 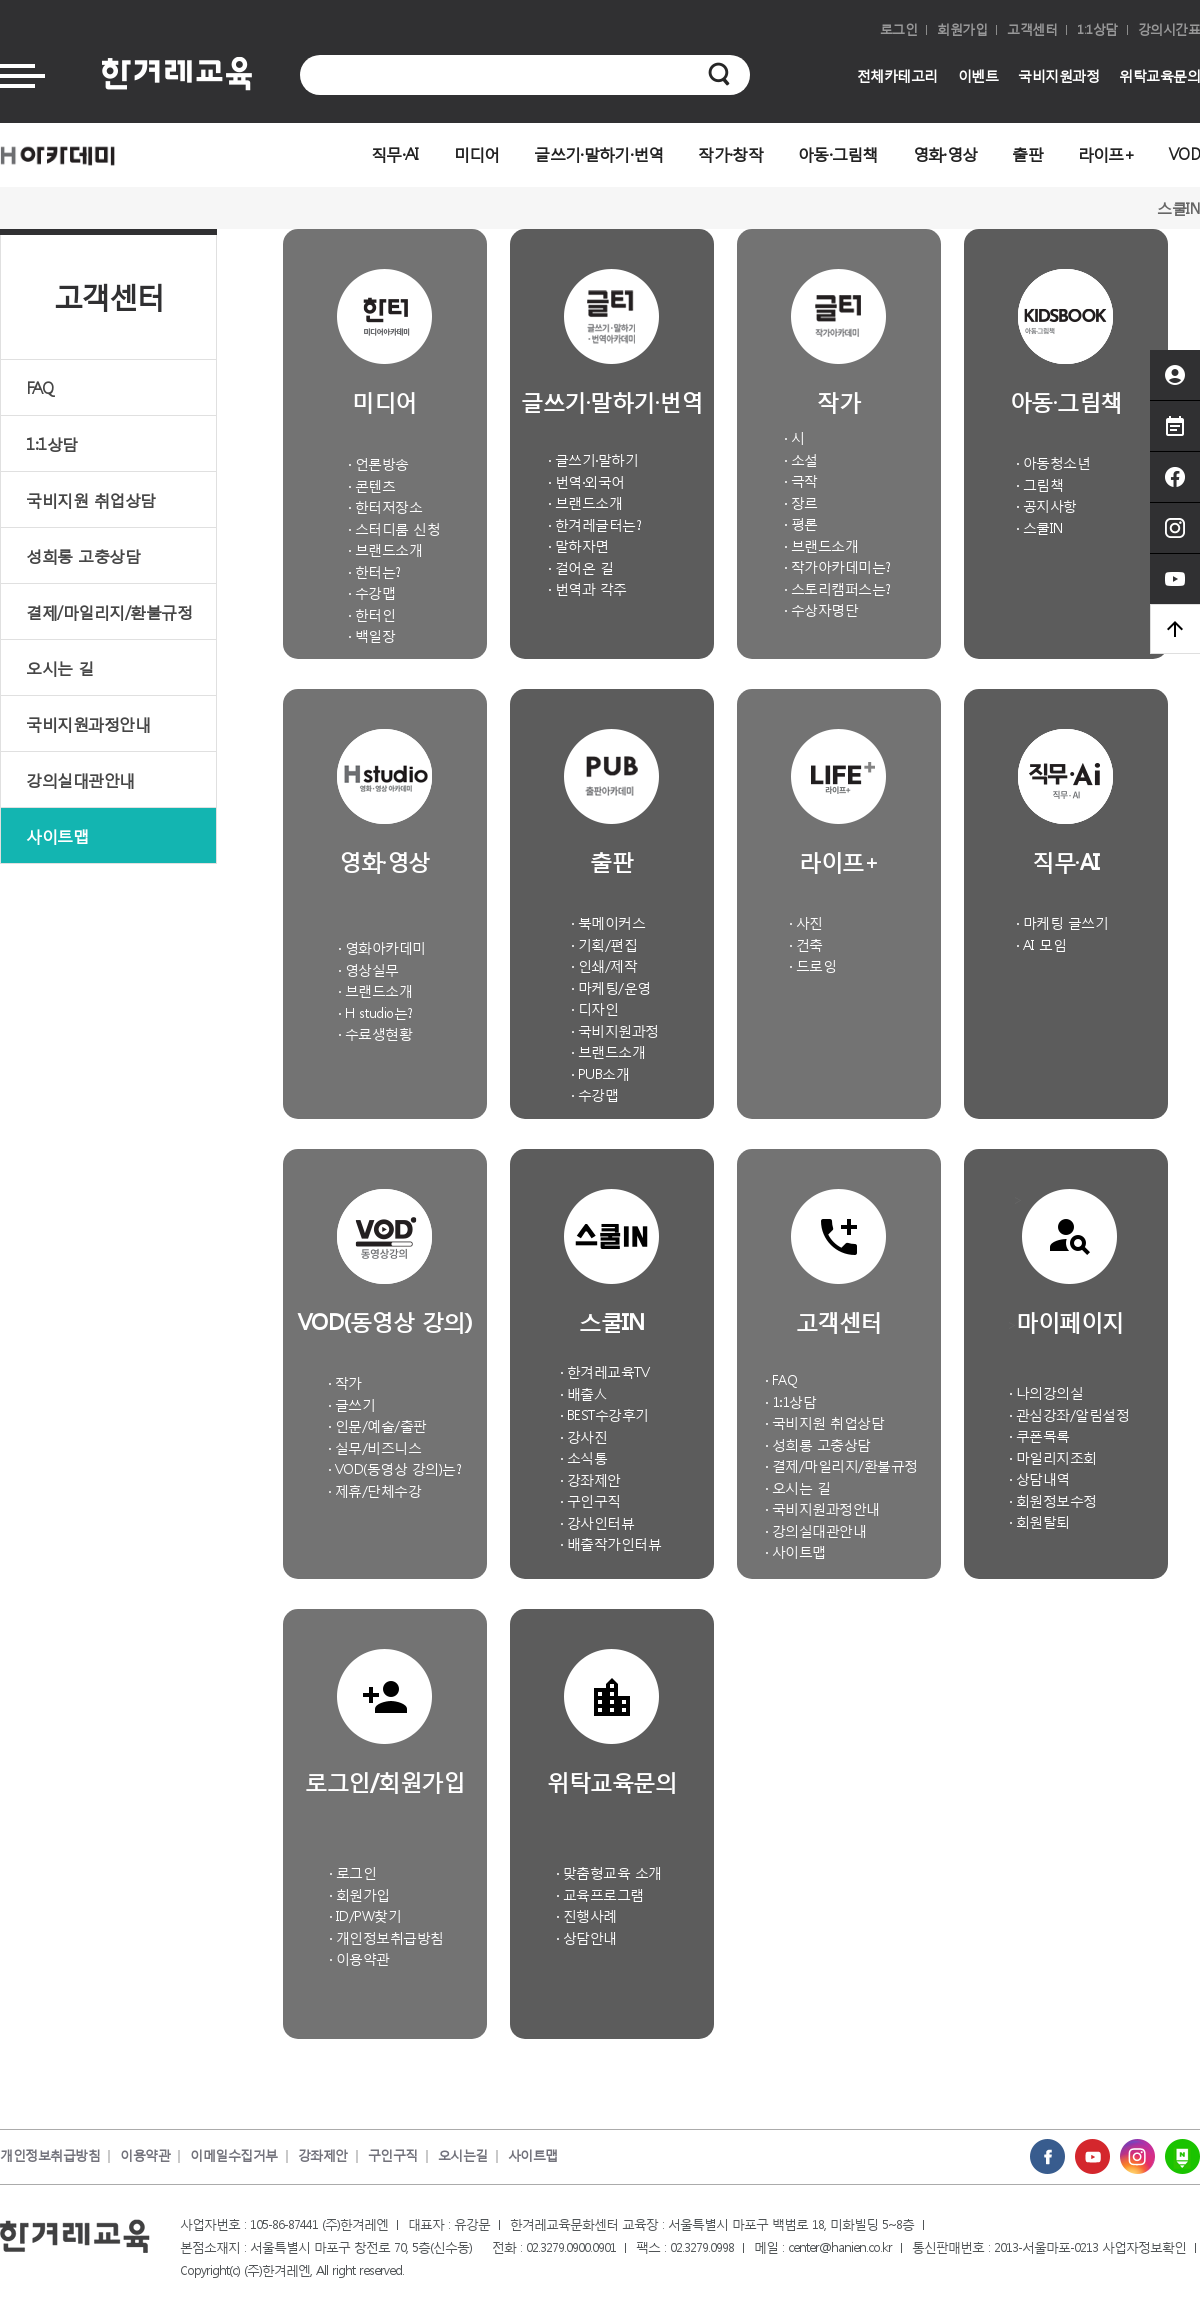 I want to click on · 상담내역, so click(x=1039, y=1478).